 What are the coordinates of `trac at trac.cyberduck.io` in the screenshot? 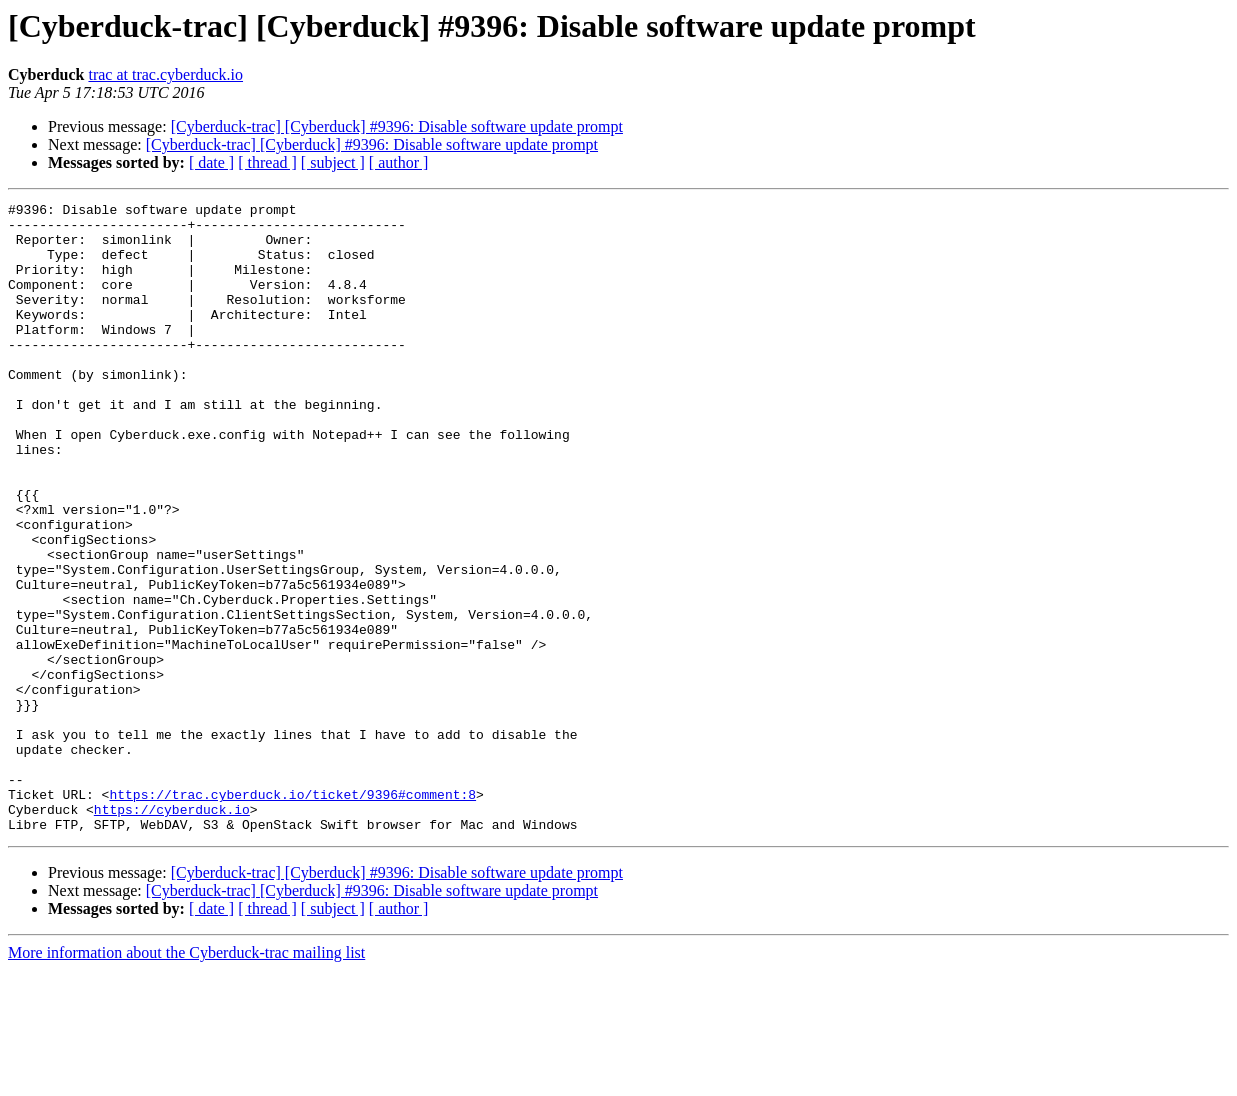 It's located at (165, 74).